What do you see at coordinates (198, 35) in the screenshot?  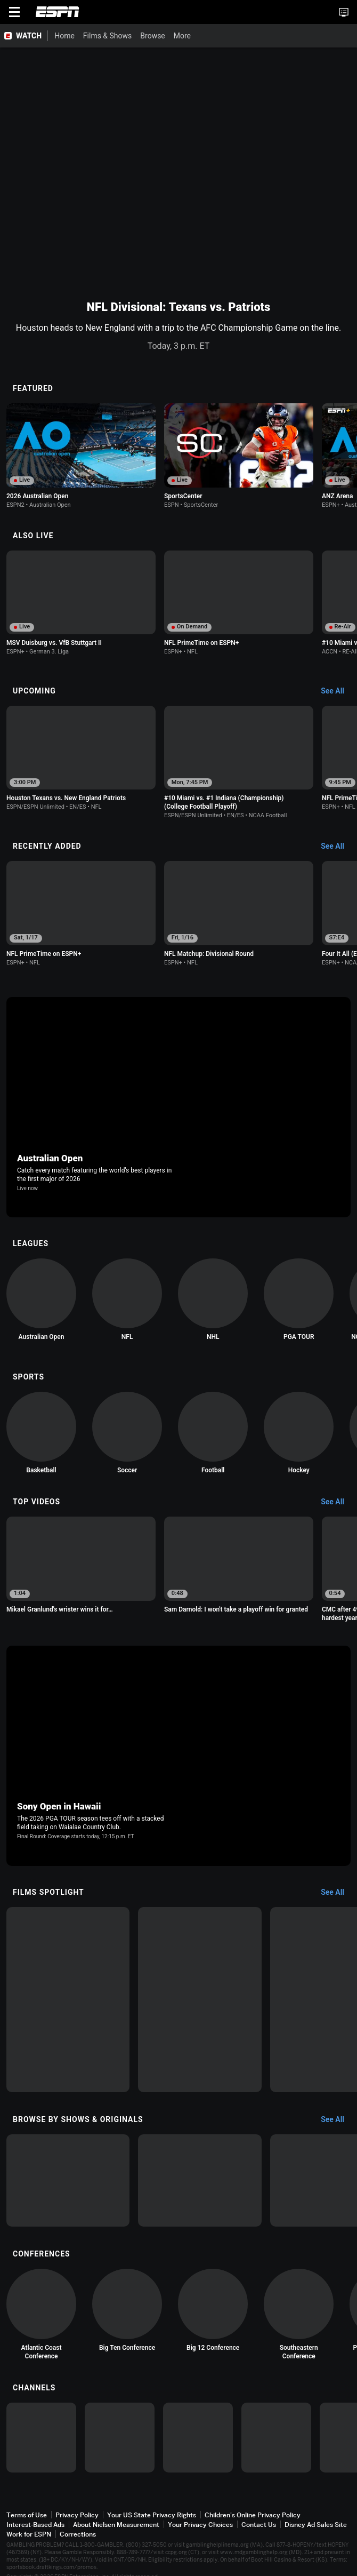 I see `[More]` at bounding box center [198, 35].